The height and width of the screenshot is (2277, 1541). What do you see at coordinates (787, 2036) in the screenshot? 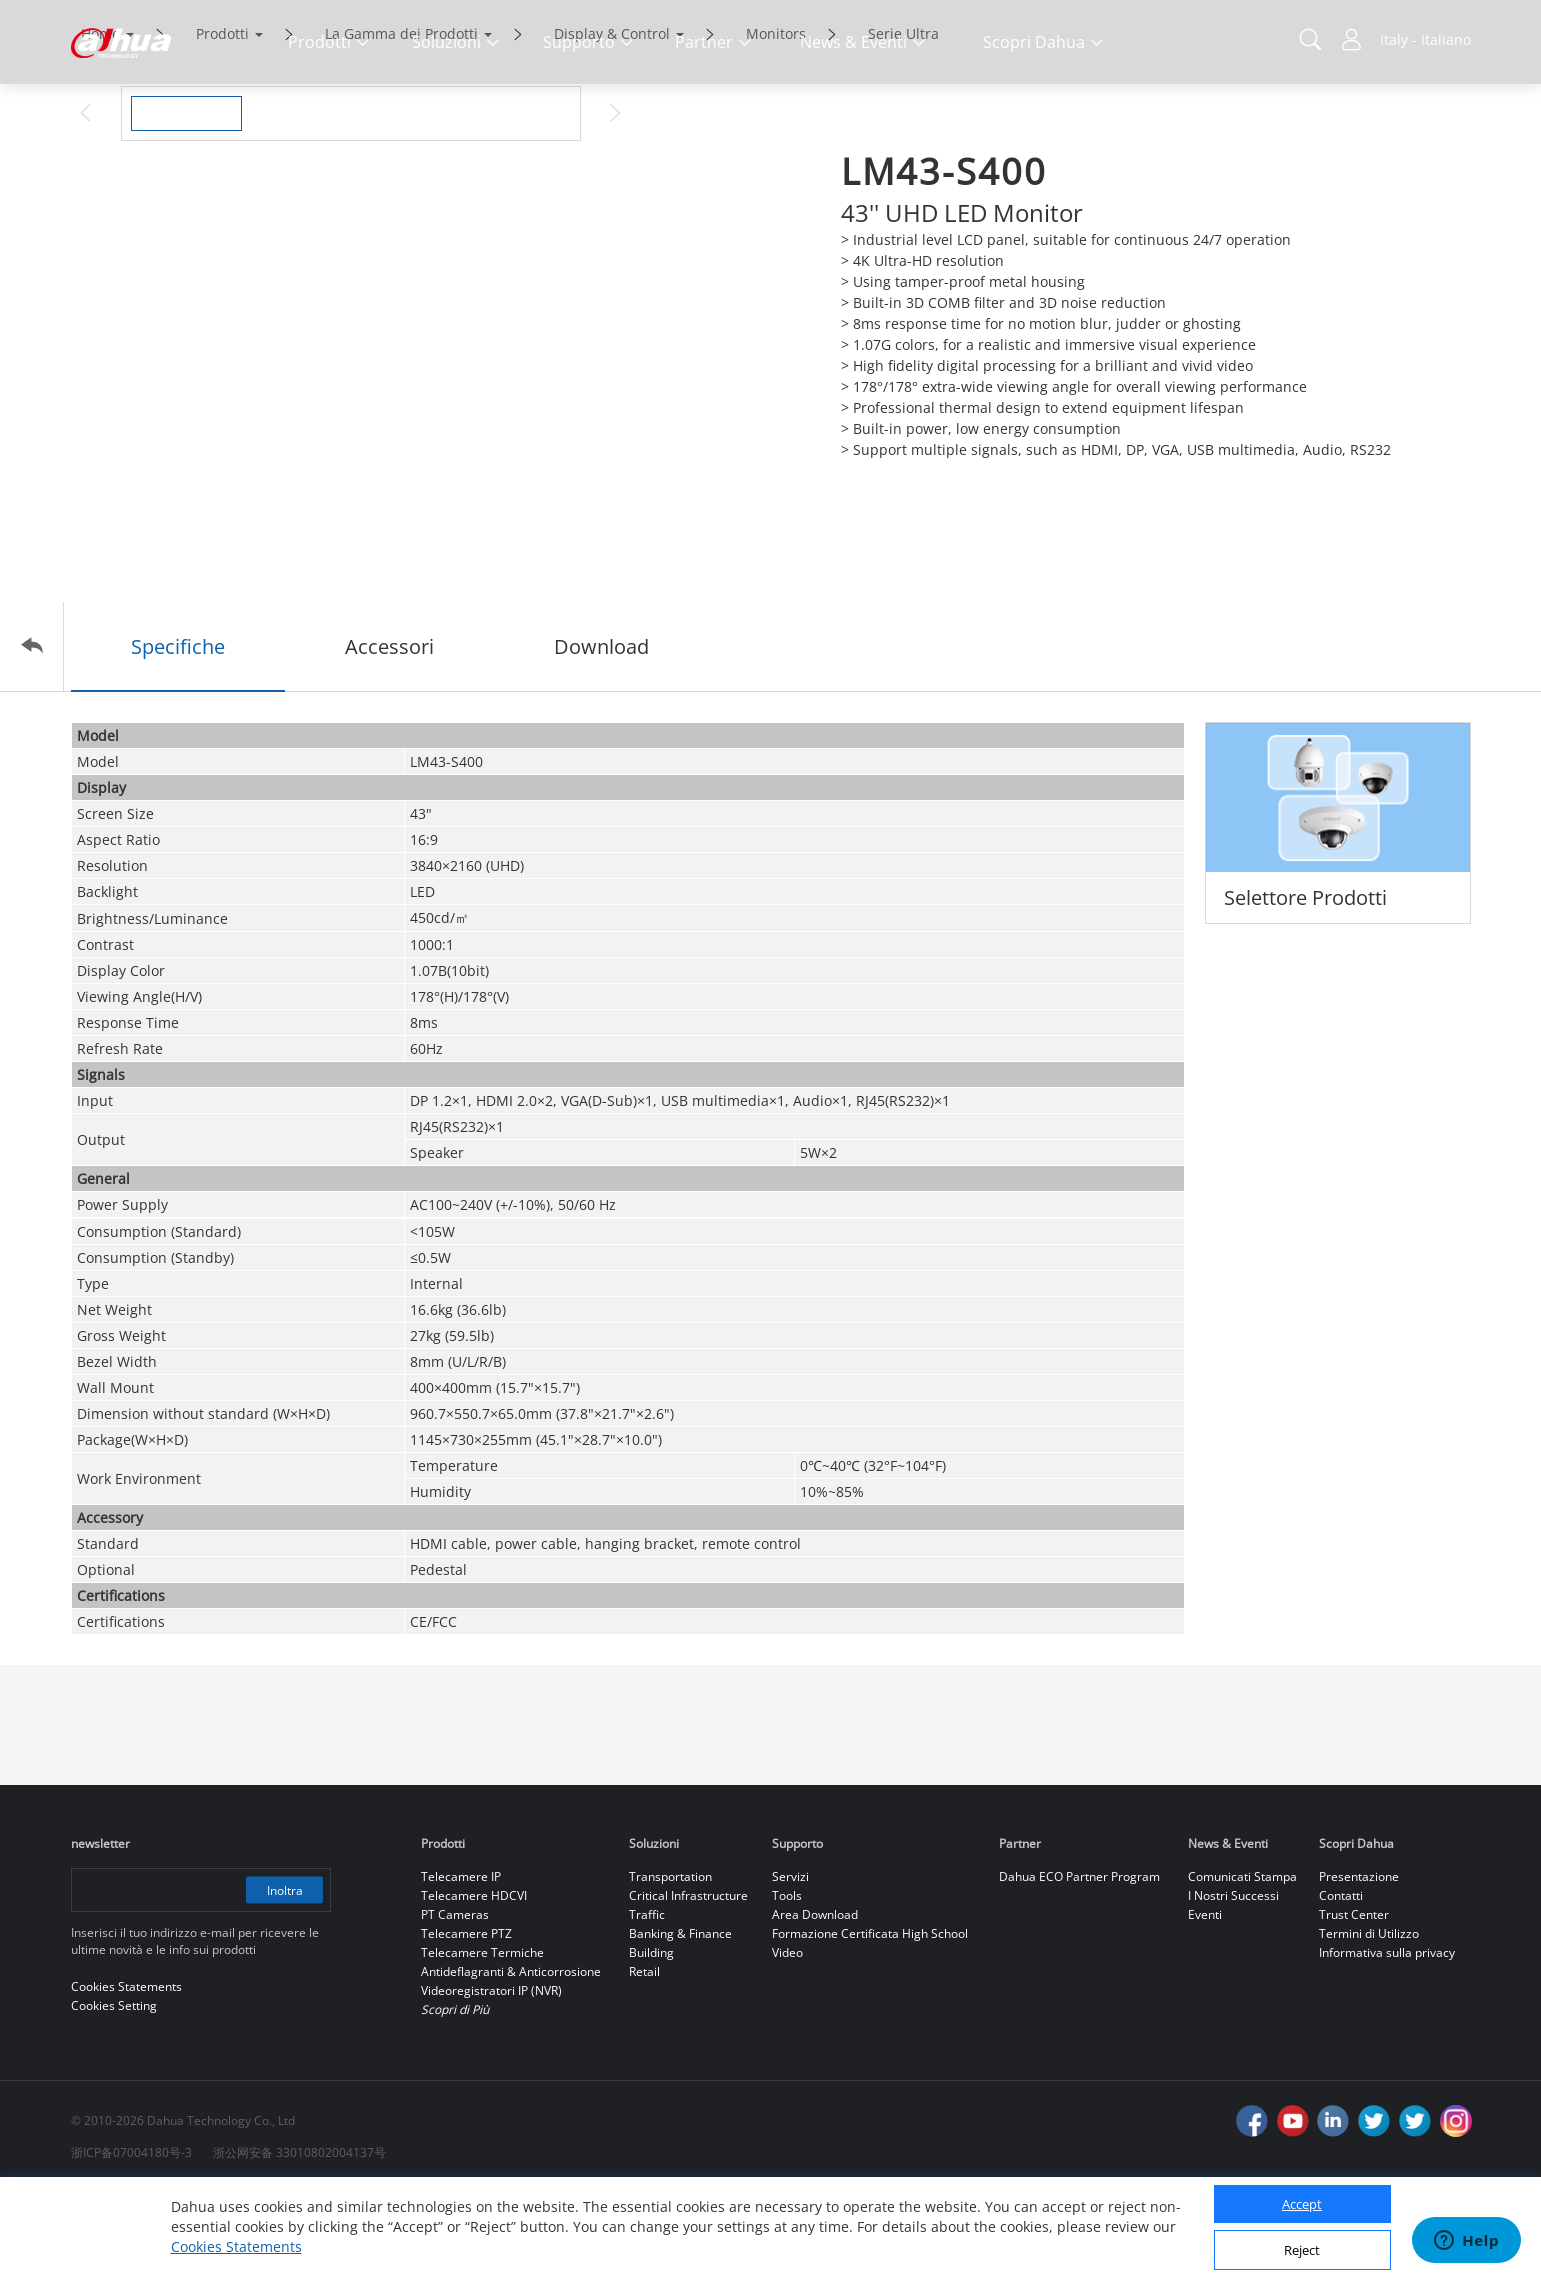
I see `Video` at bounding box center [787, 2036].